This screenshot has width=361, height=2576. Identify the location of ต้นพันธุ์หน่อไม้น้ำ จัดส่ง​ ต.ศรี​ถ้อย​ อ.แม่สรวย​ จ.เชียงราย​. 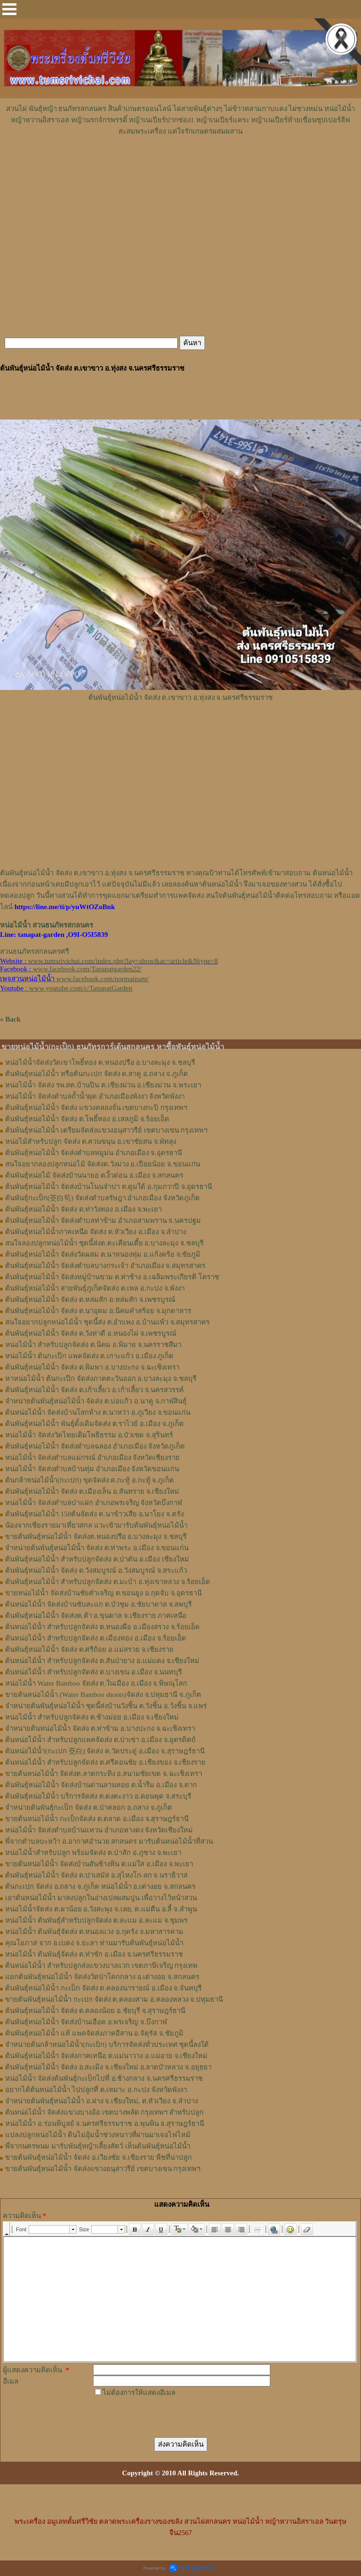
(89, 1649).